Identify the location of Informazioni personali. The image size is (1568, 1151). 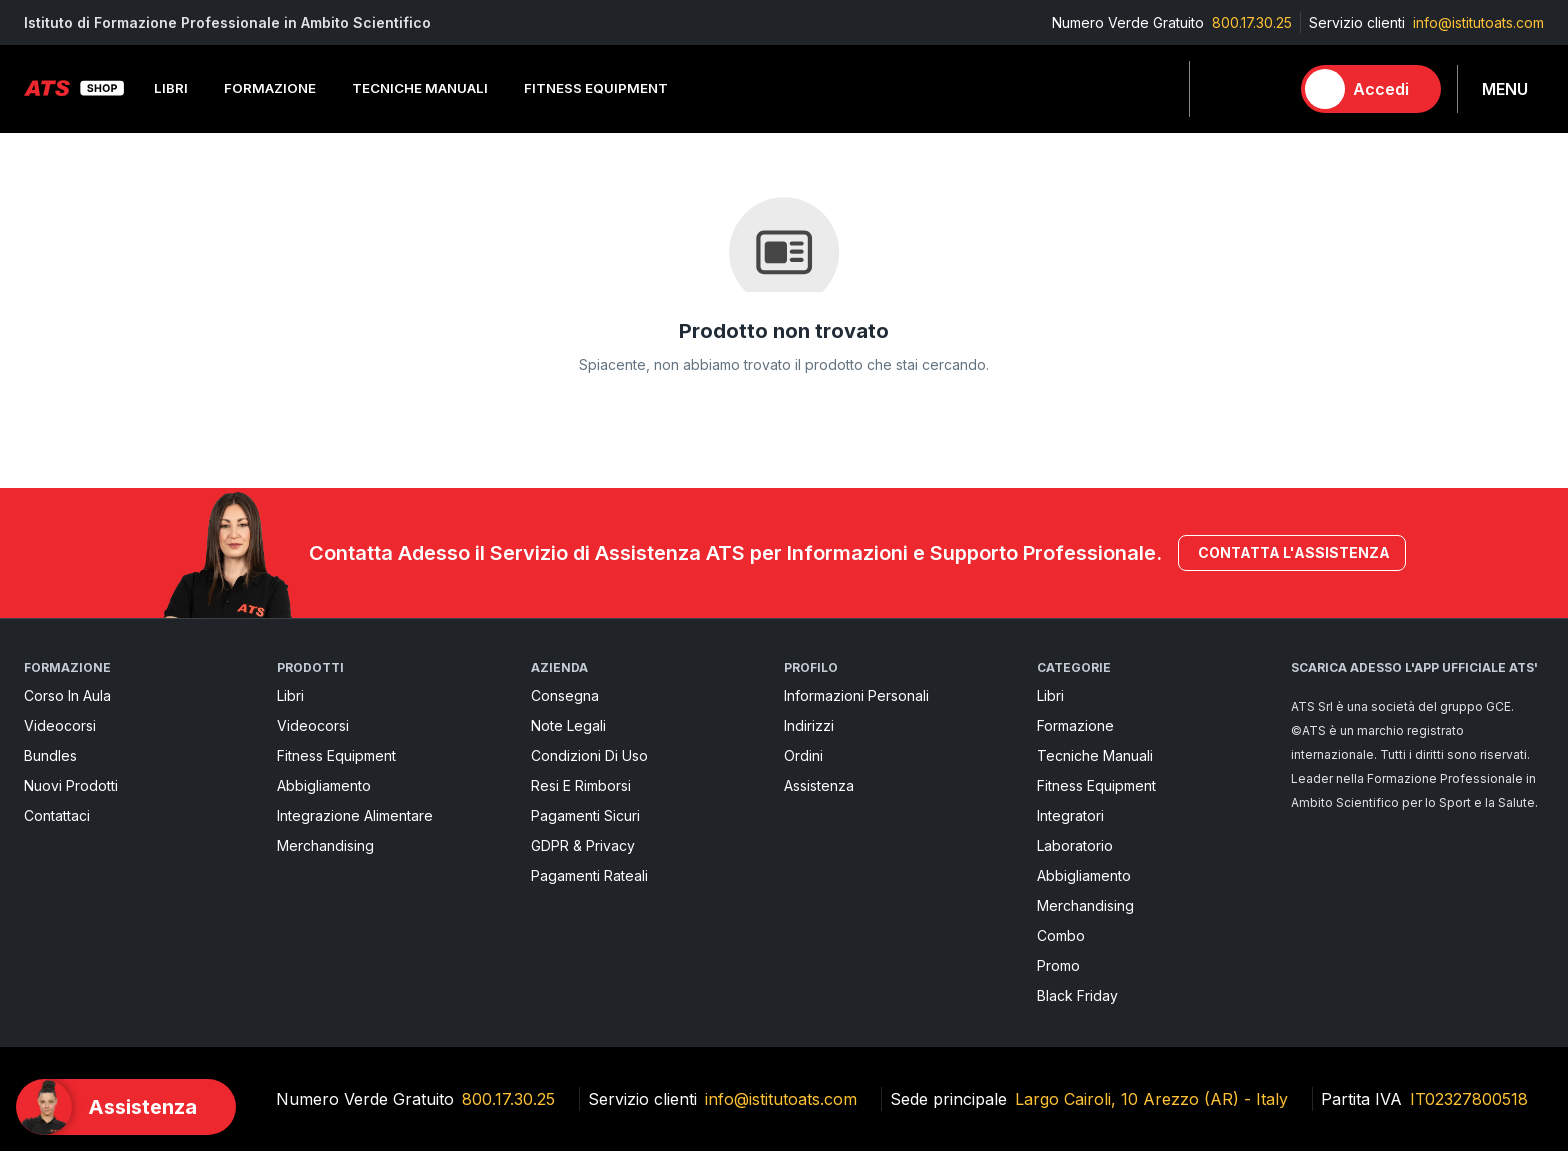
(856, 695).